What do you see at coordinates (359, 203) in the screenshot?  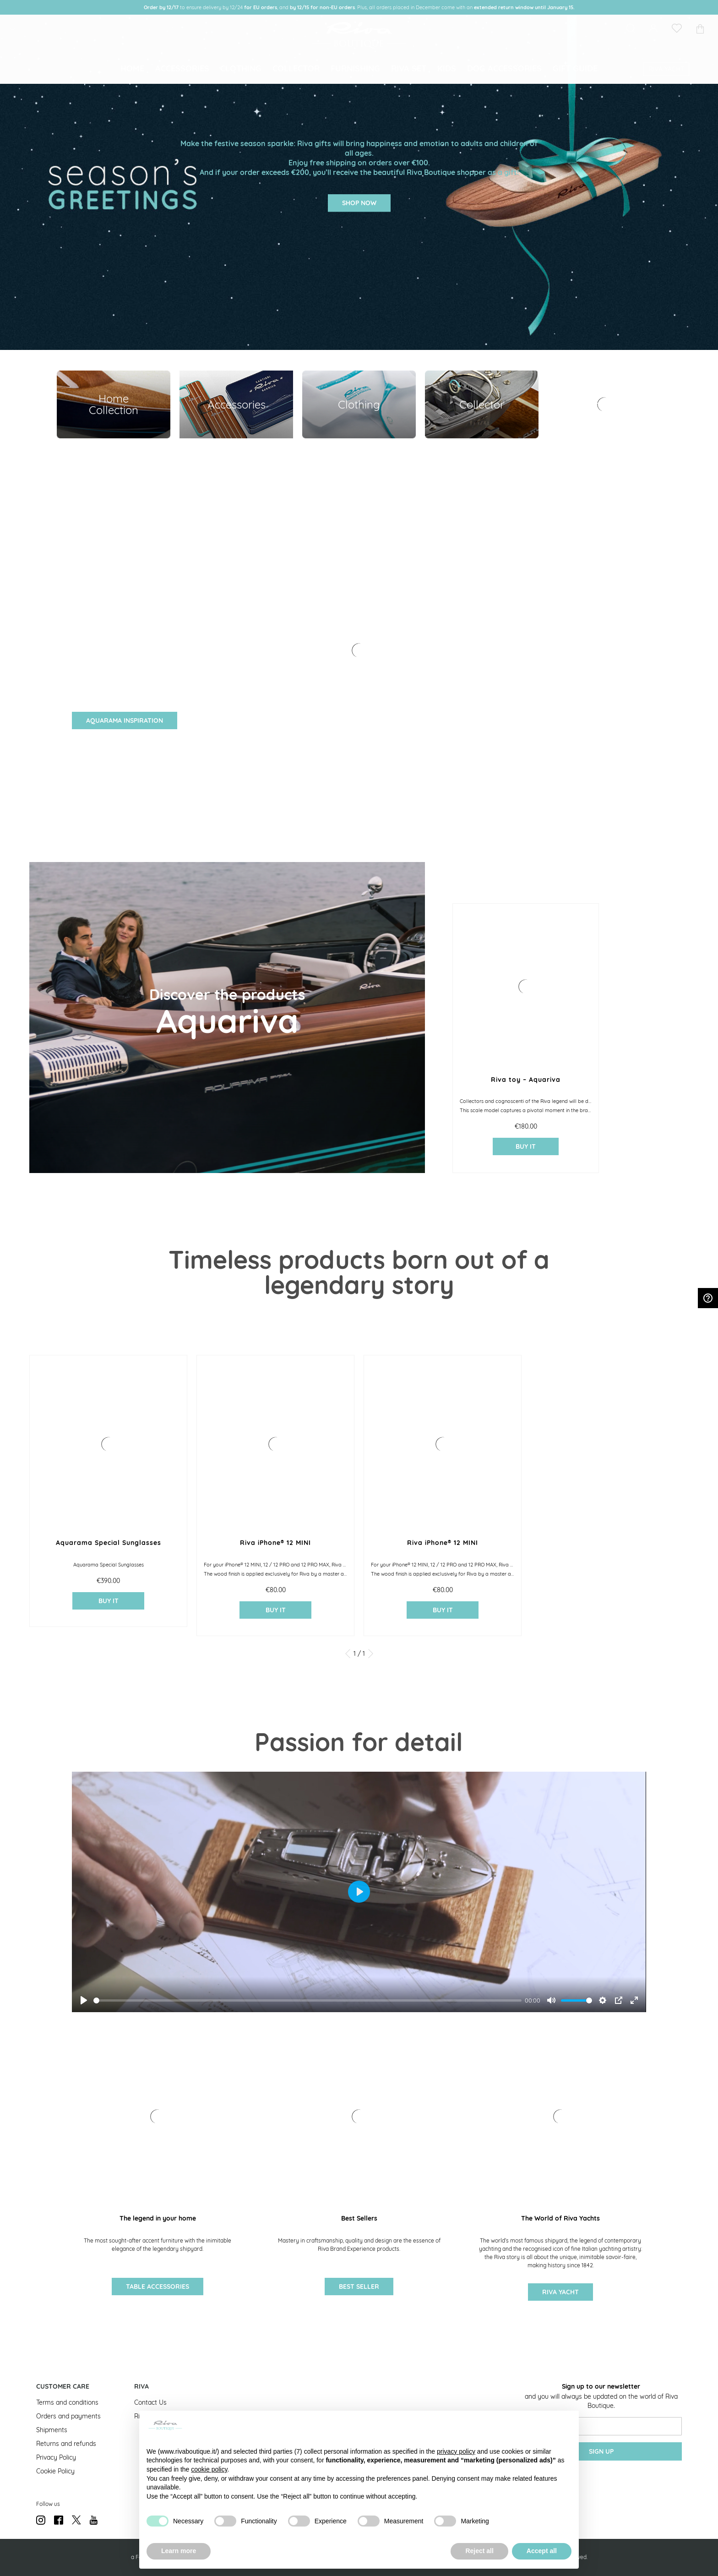 I see `SHOP NOW` at bounding box center [359, 203].